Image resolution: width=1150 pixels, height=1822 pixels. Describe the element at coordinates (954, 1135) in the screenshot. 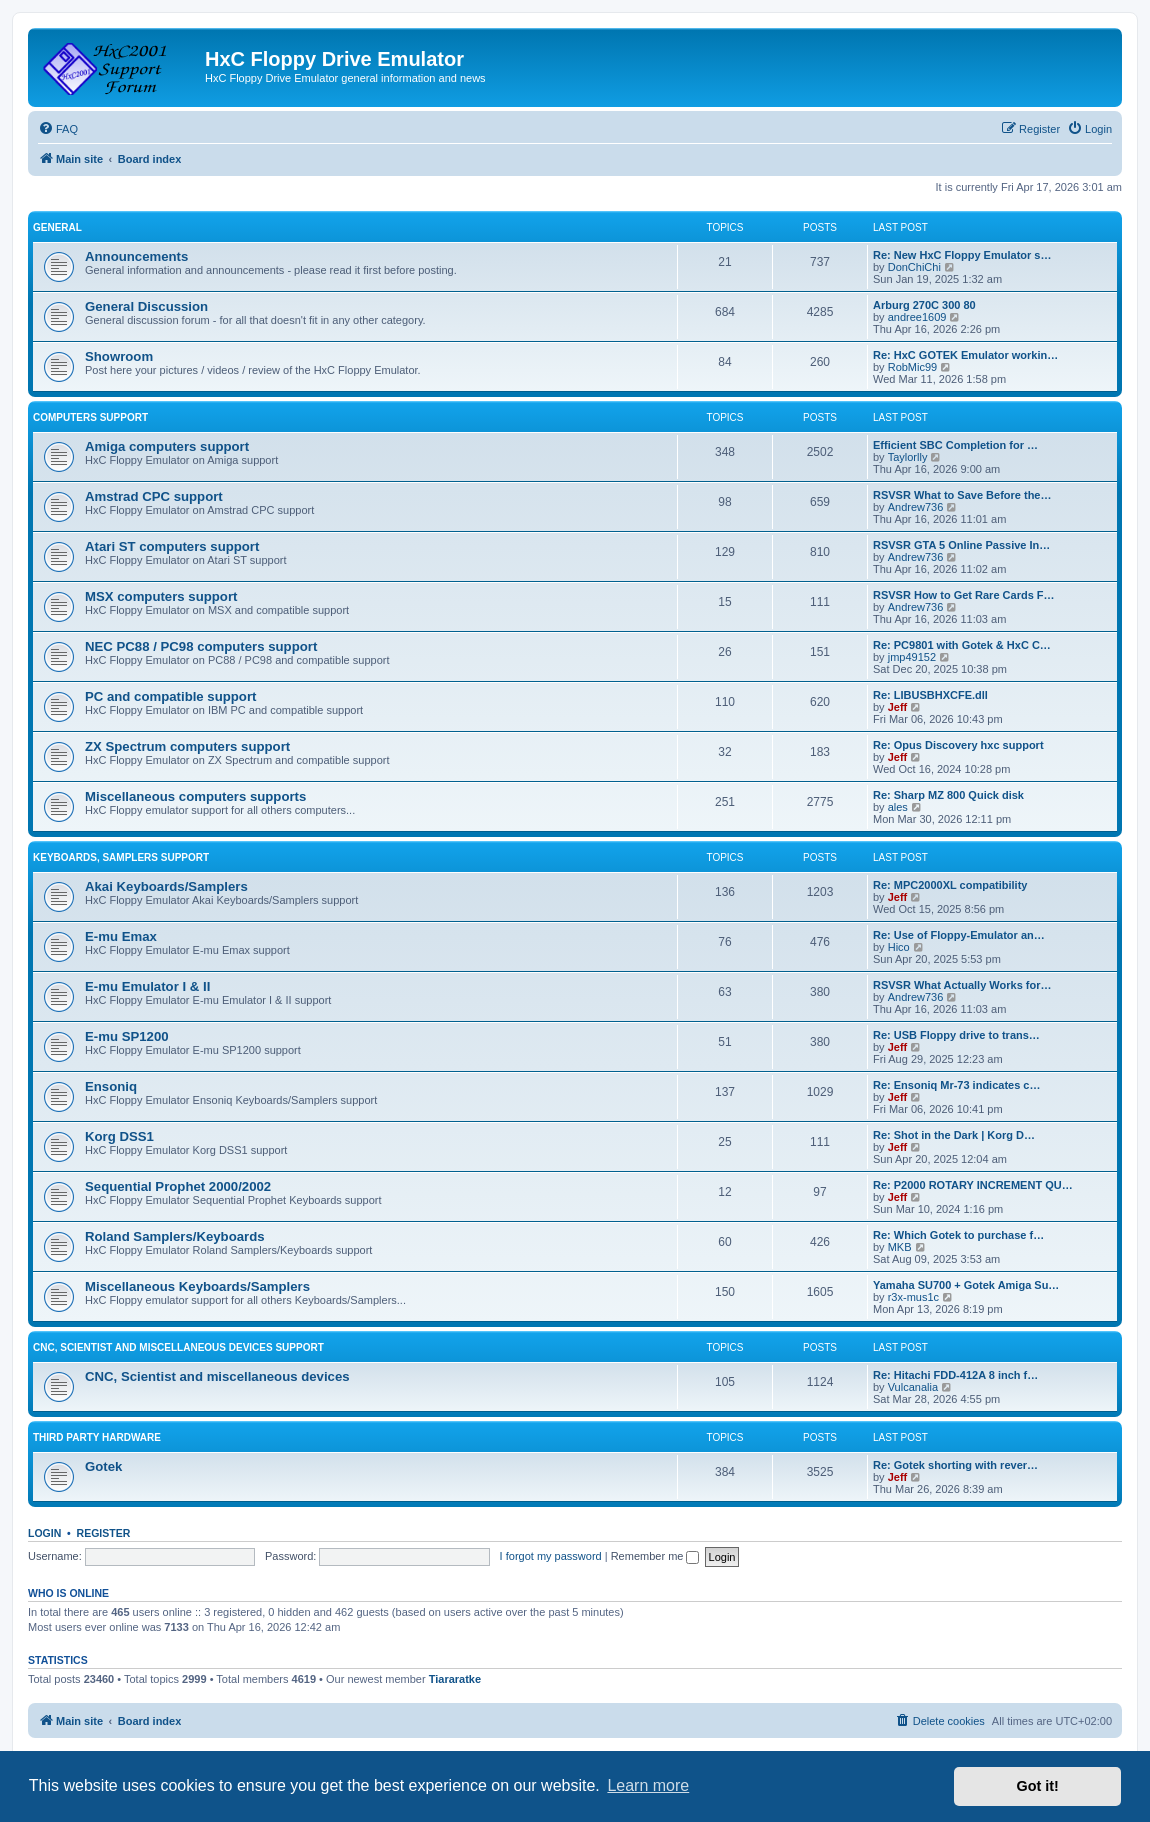

I see `Re: Shot in the Dark | Korg D…` at that location.